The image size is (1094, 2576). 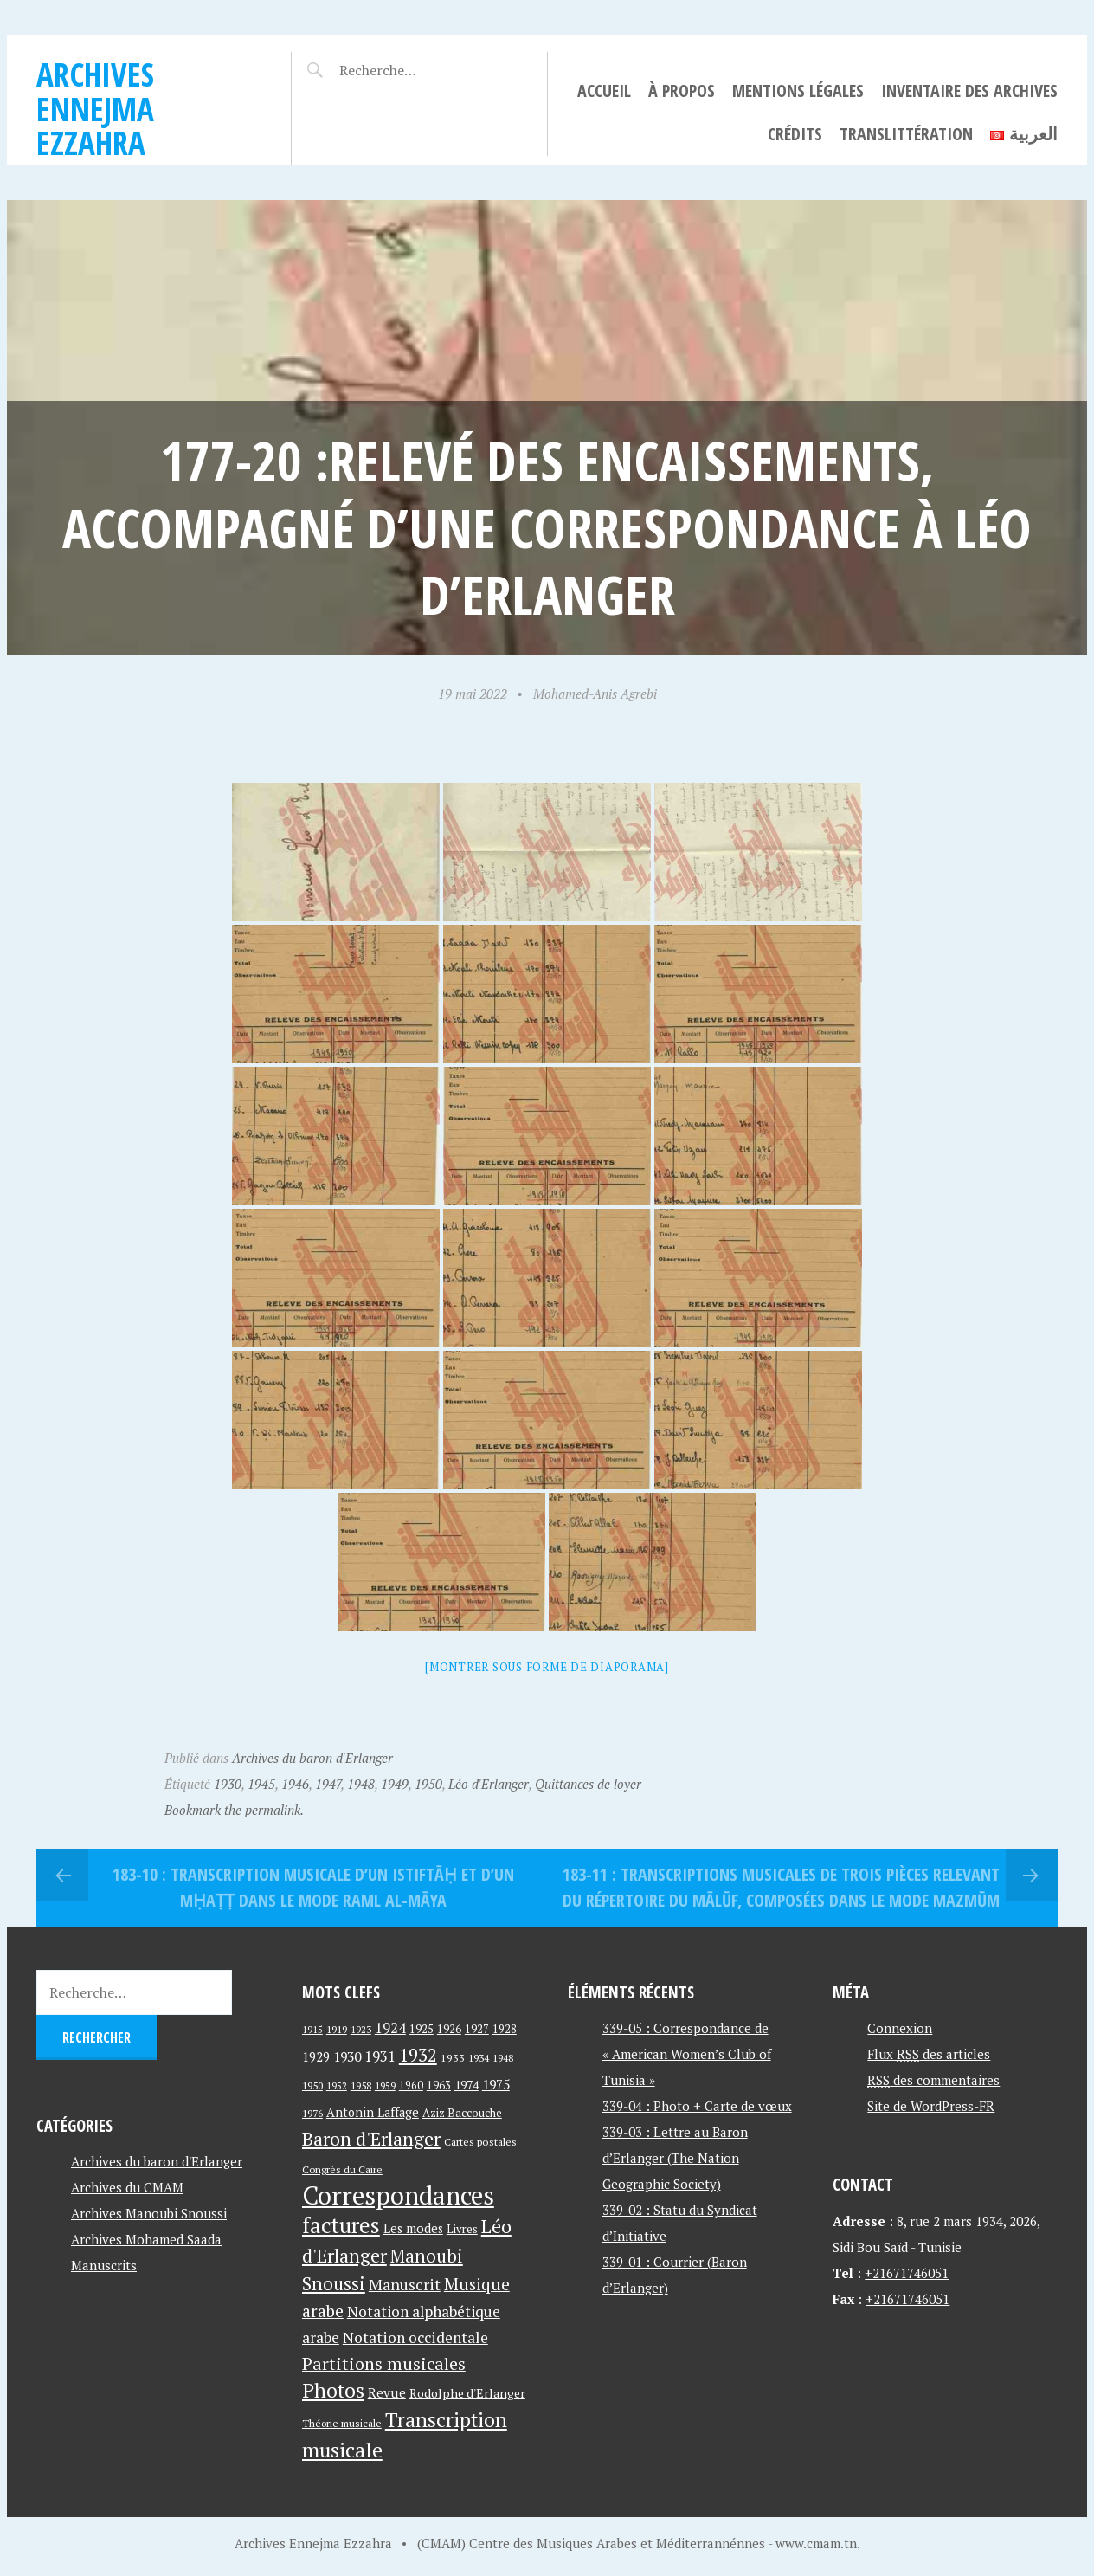 I want to click on 1932 [1932 (122 éléments)], so click(x=418, y=2055).